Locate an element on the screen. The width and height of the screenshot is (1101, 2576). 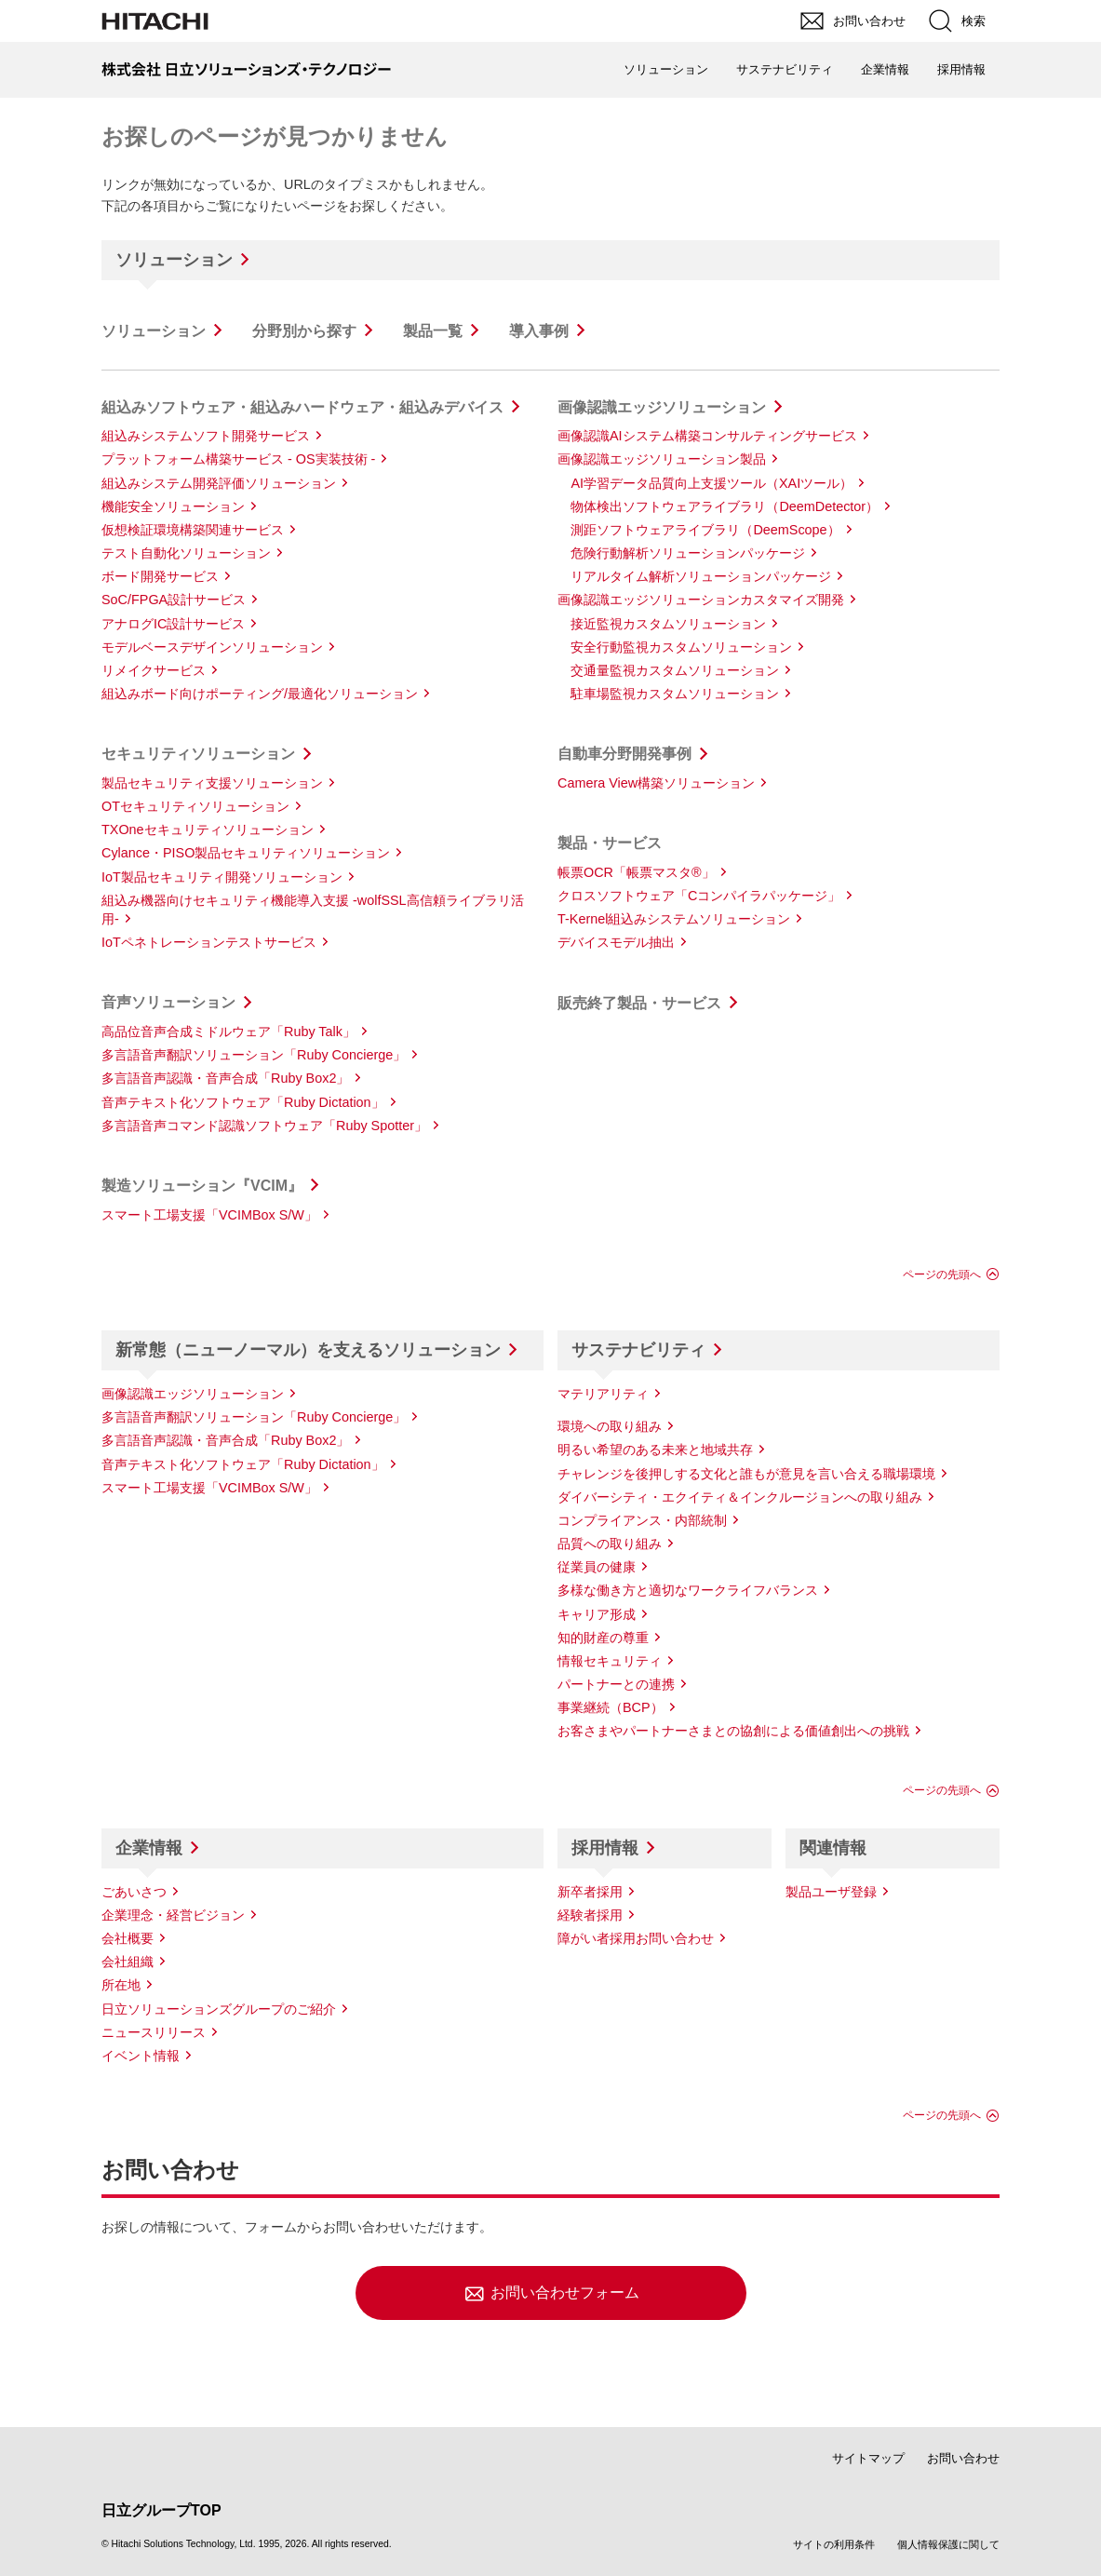
会社組織 is located at coordinates (127, 1961).